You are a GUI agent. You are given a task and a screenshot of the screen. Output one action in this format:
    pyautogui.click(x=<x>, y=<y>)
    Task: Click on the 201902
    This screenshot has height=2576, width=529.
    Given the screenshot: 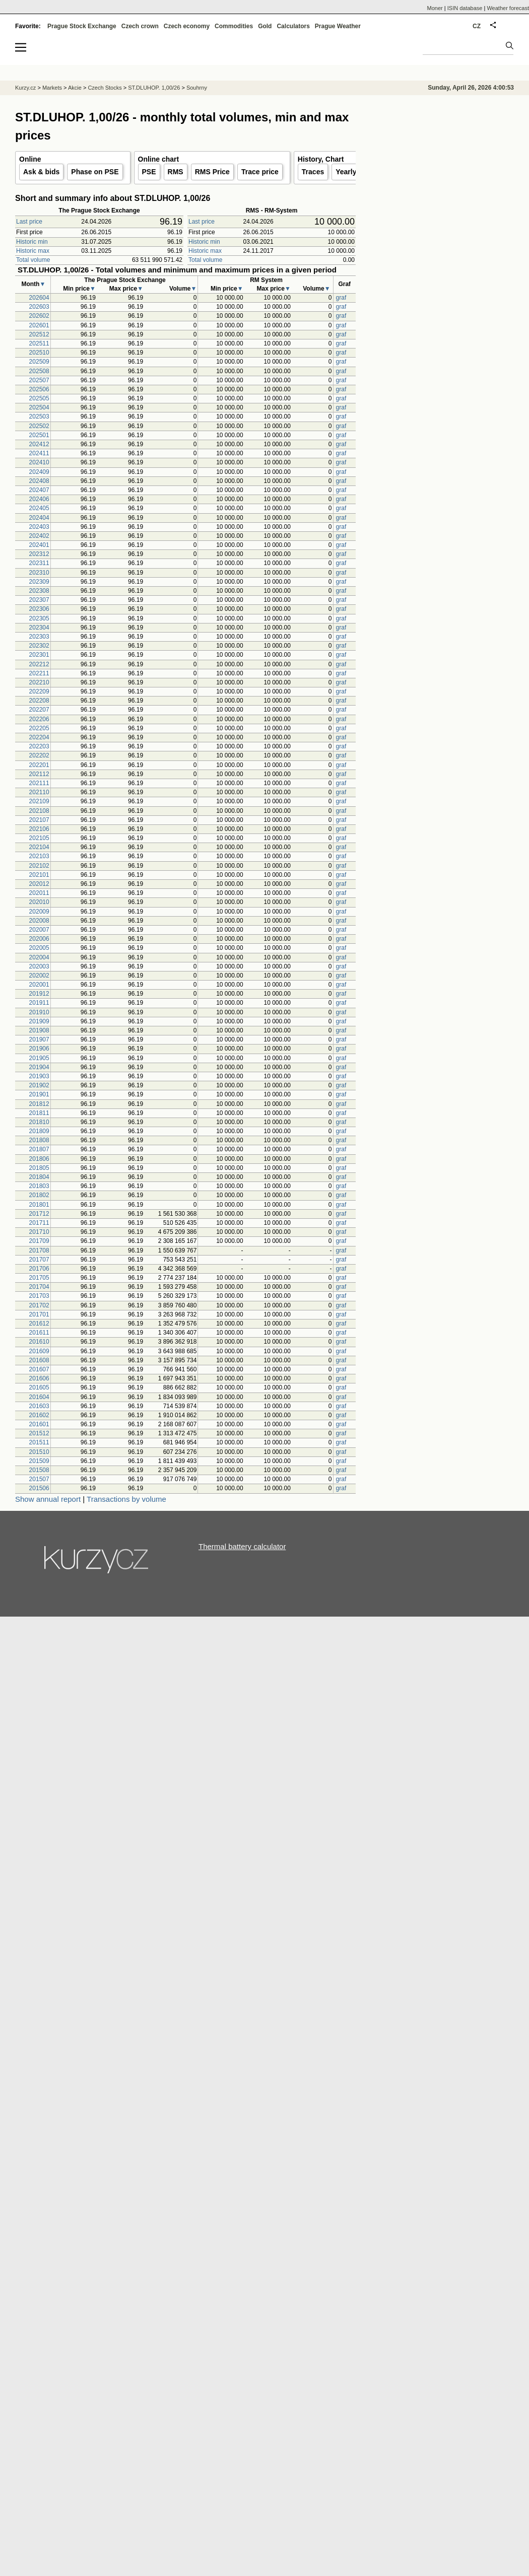 What is the action you would take?
    pyautogui.click(x=39, y=1085)
    